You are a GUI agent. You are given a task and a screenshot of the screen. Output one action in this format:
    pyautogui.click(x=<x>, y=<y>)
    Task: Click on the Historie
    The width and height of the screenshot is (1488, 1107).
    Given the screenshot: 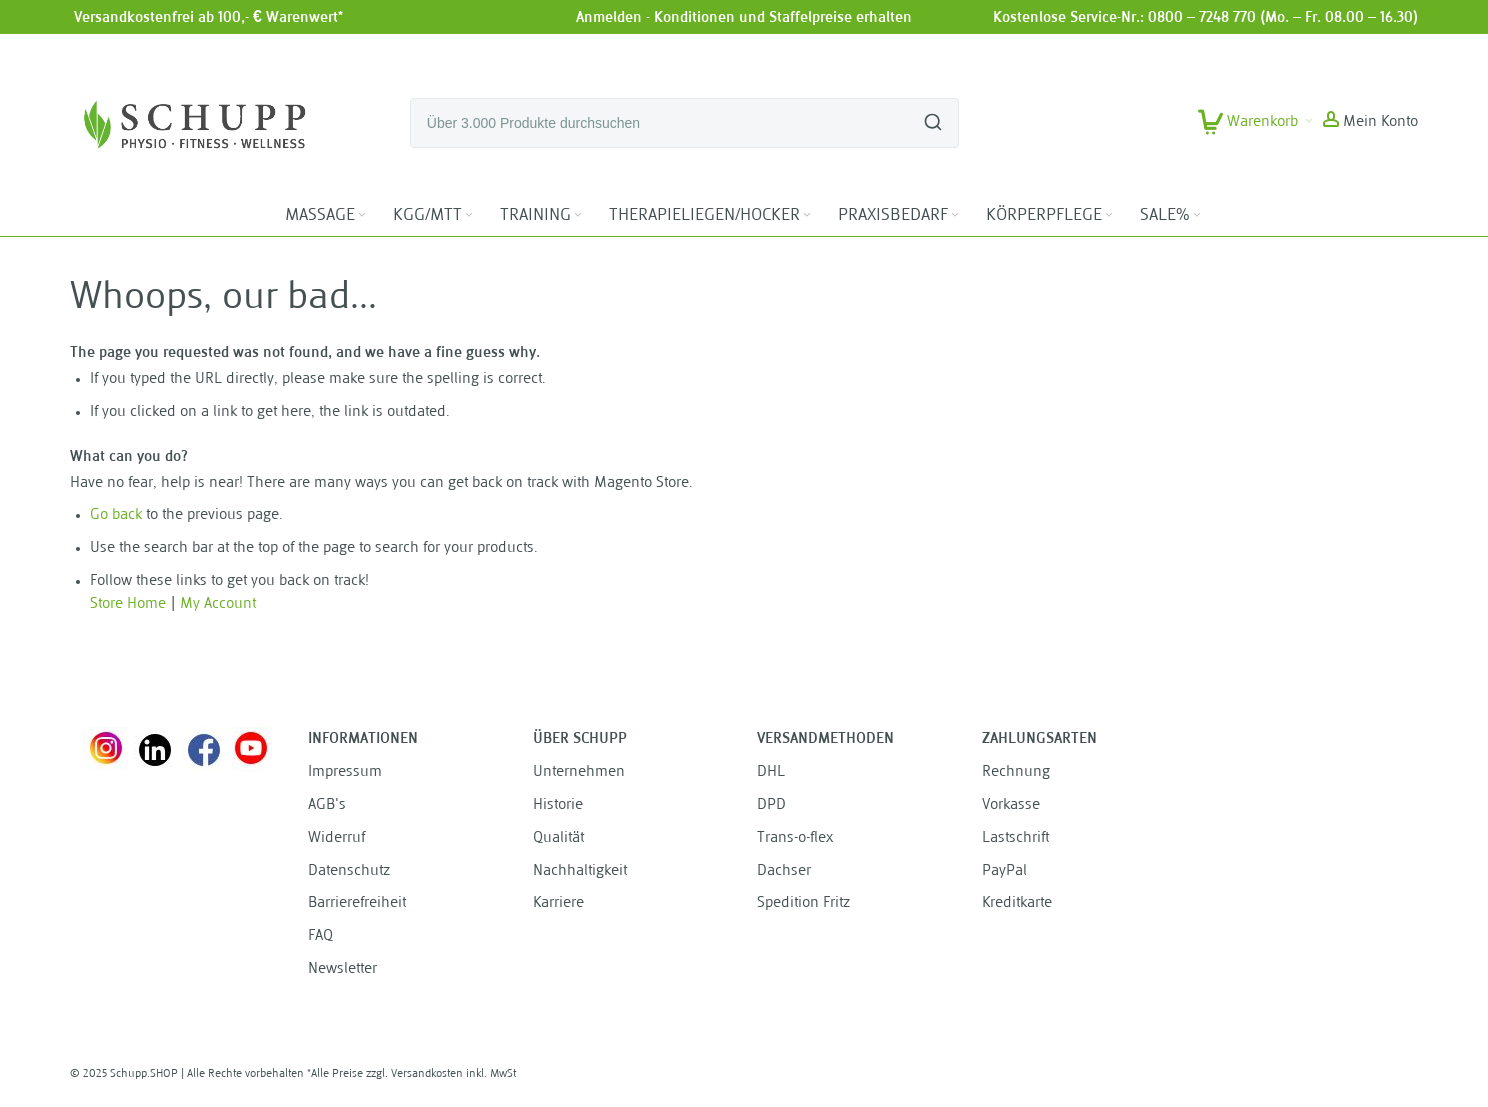 What is the action you would take?
    pyautogui.click(x=558, y=805)
    